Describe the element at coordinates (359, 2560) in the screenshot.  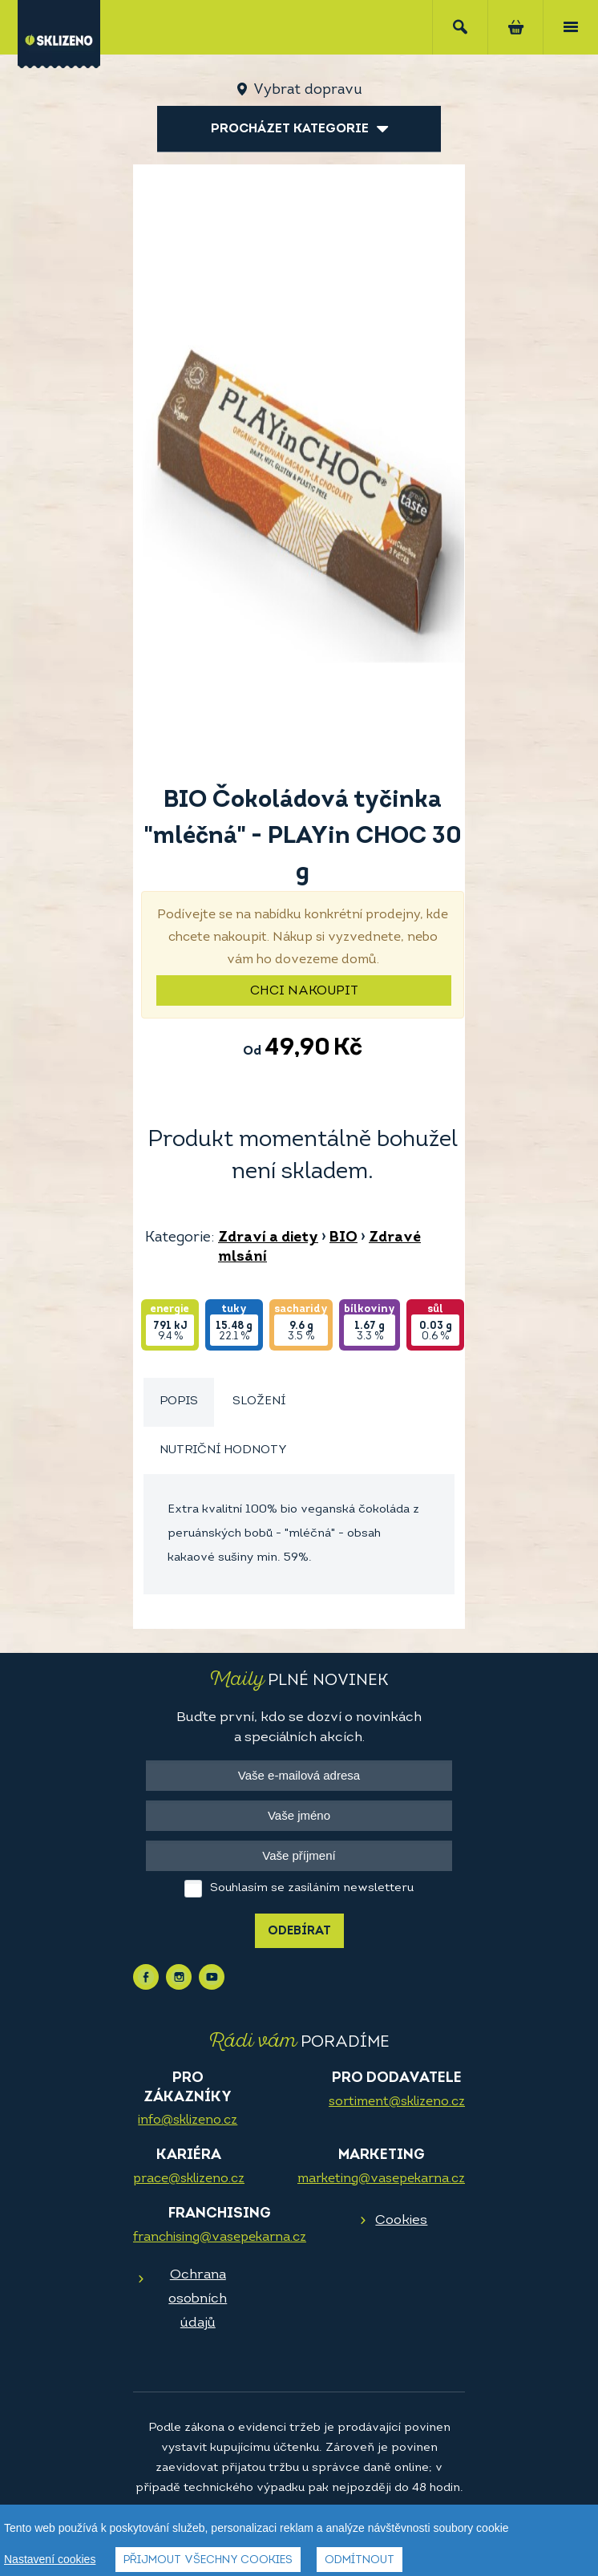
I see `Odmítnout` at that location.